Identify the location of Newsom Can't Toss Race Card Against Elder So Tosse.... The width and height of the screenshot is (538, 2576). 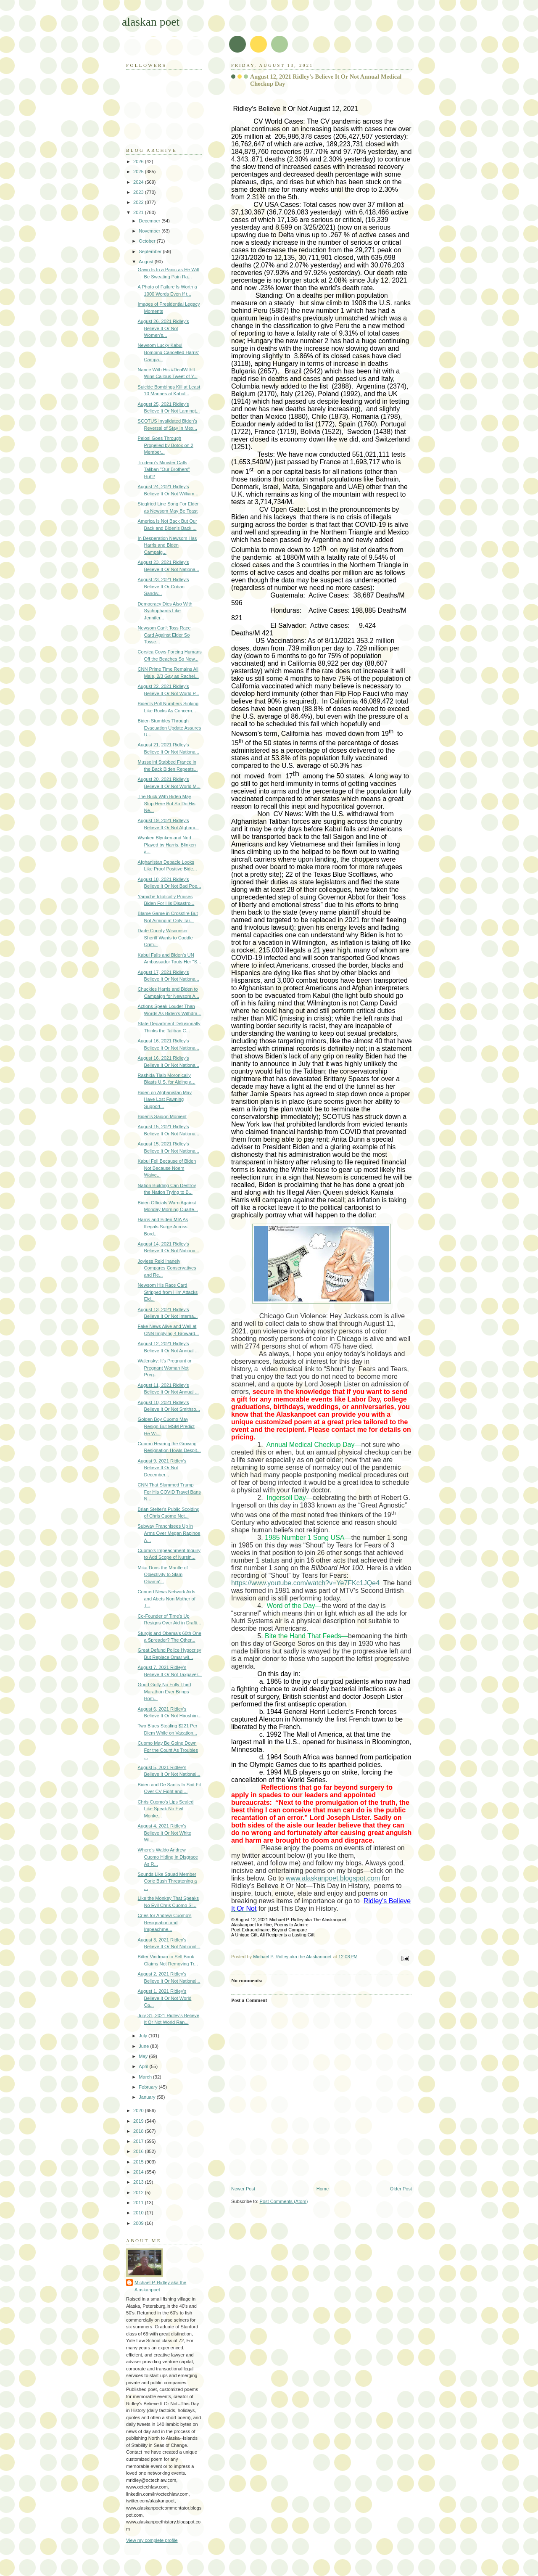
(164, 634).